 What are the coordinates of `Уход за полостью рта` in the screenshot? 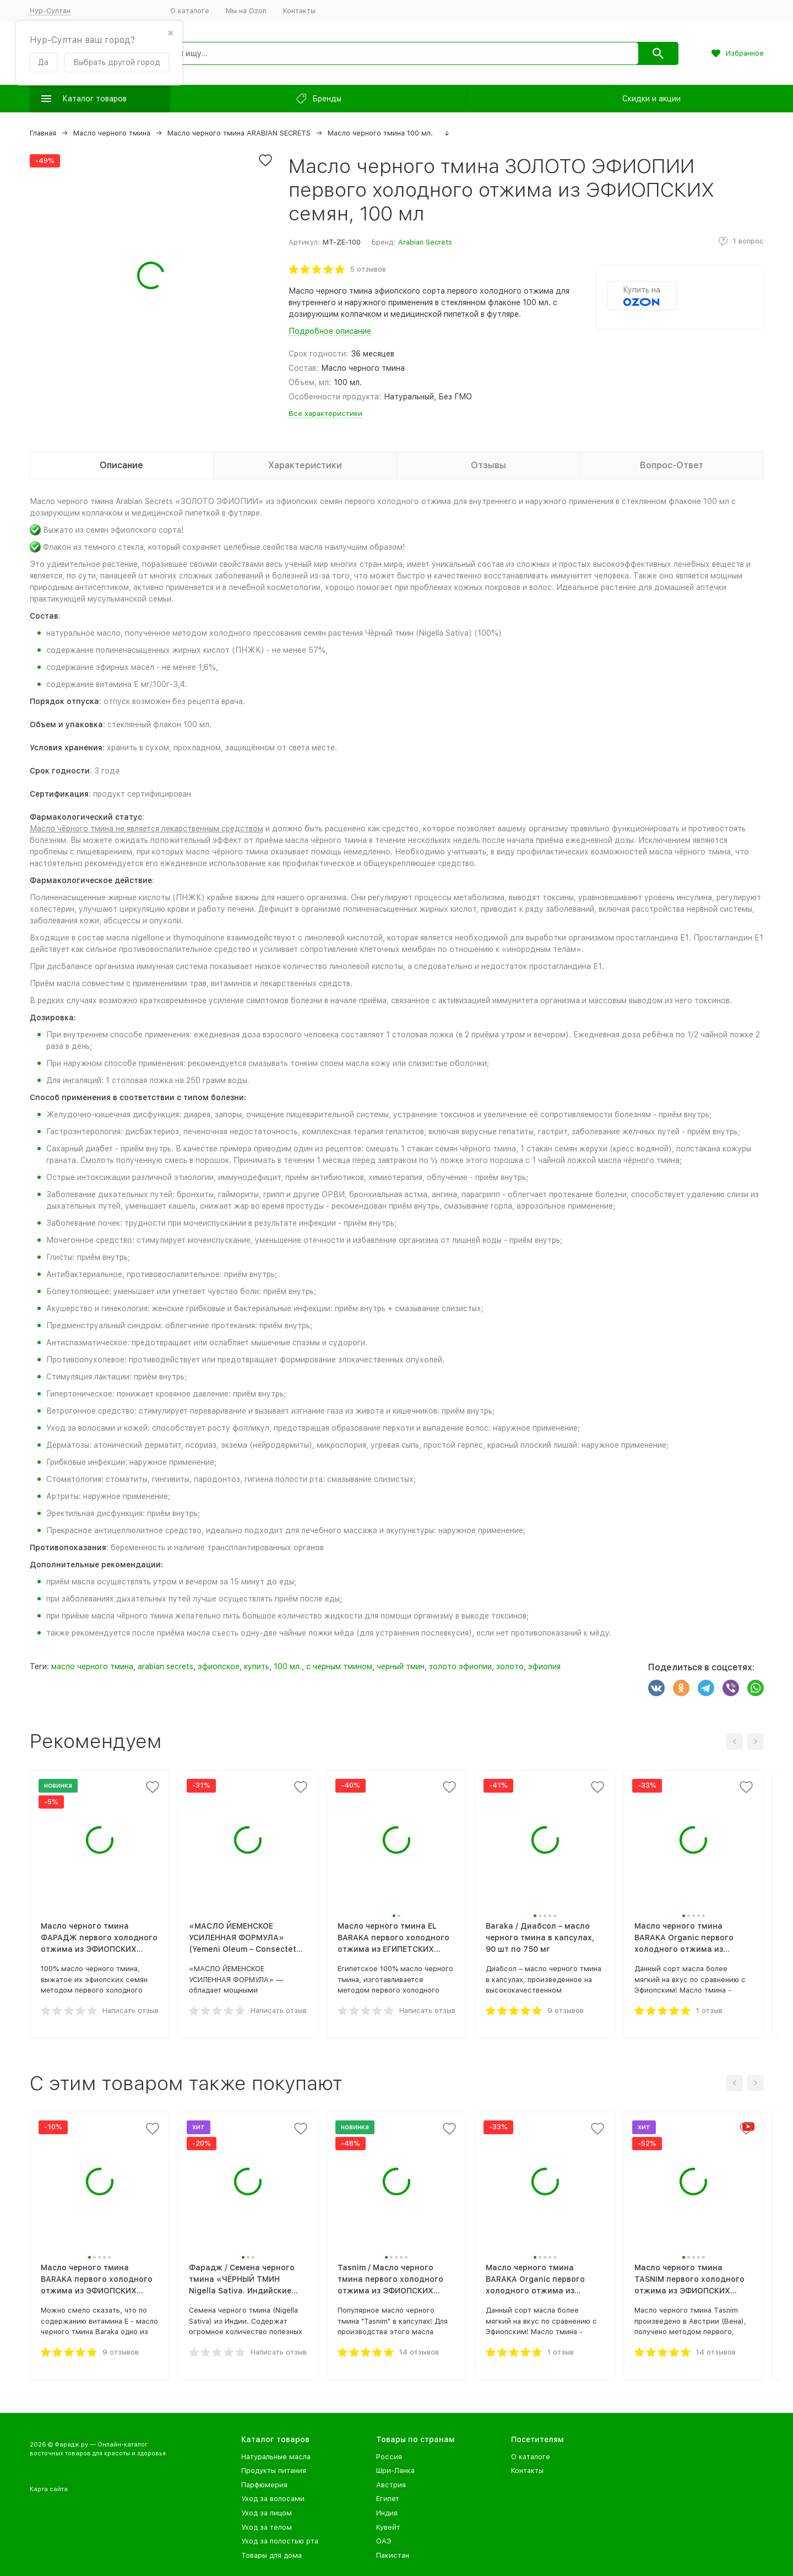 It's located at (279, 2541).